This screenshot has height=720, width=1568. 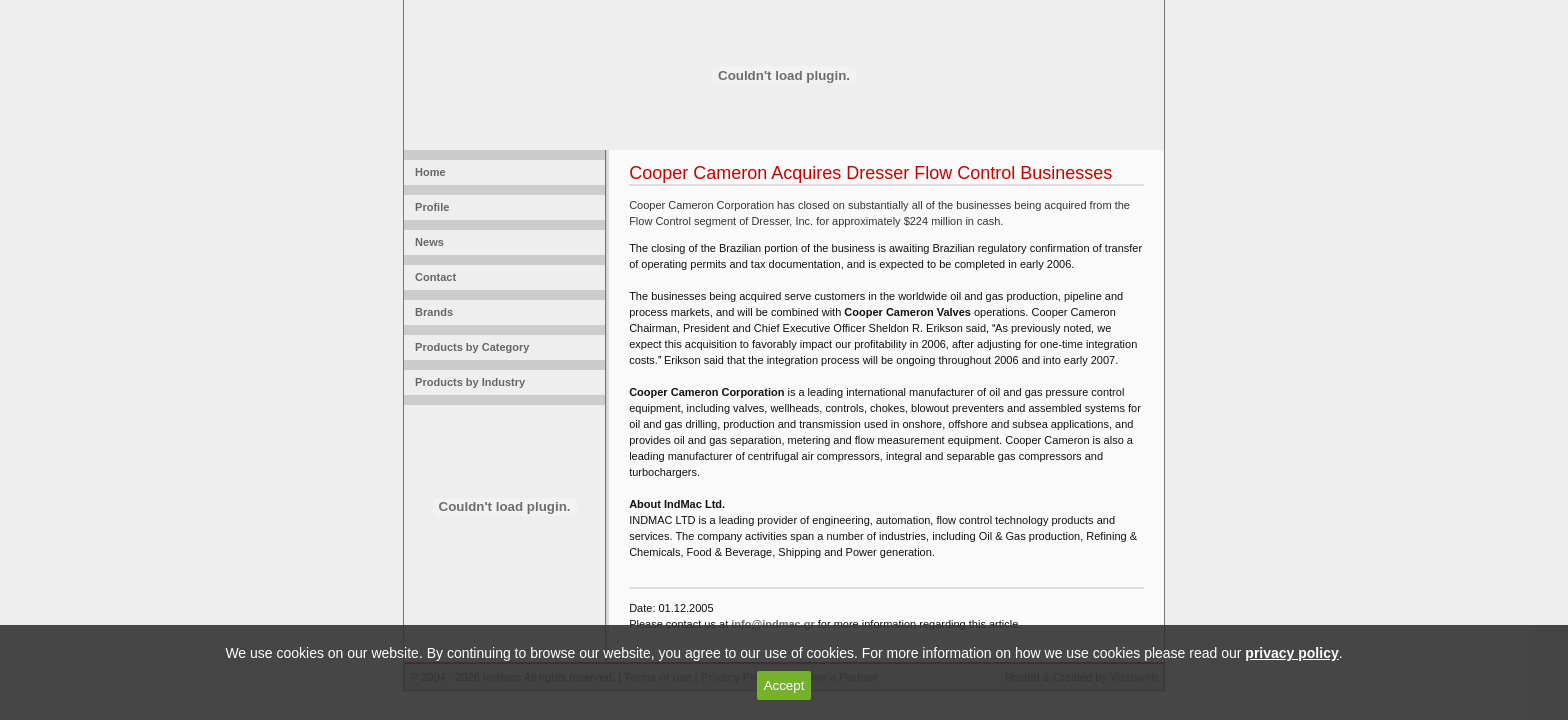 I want to click on Products by Industry, so click(x=467, y=382).